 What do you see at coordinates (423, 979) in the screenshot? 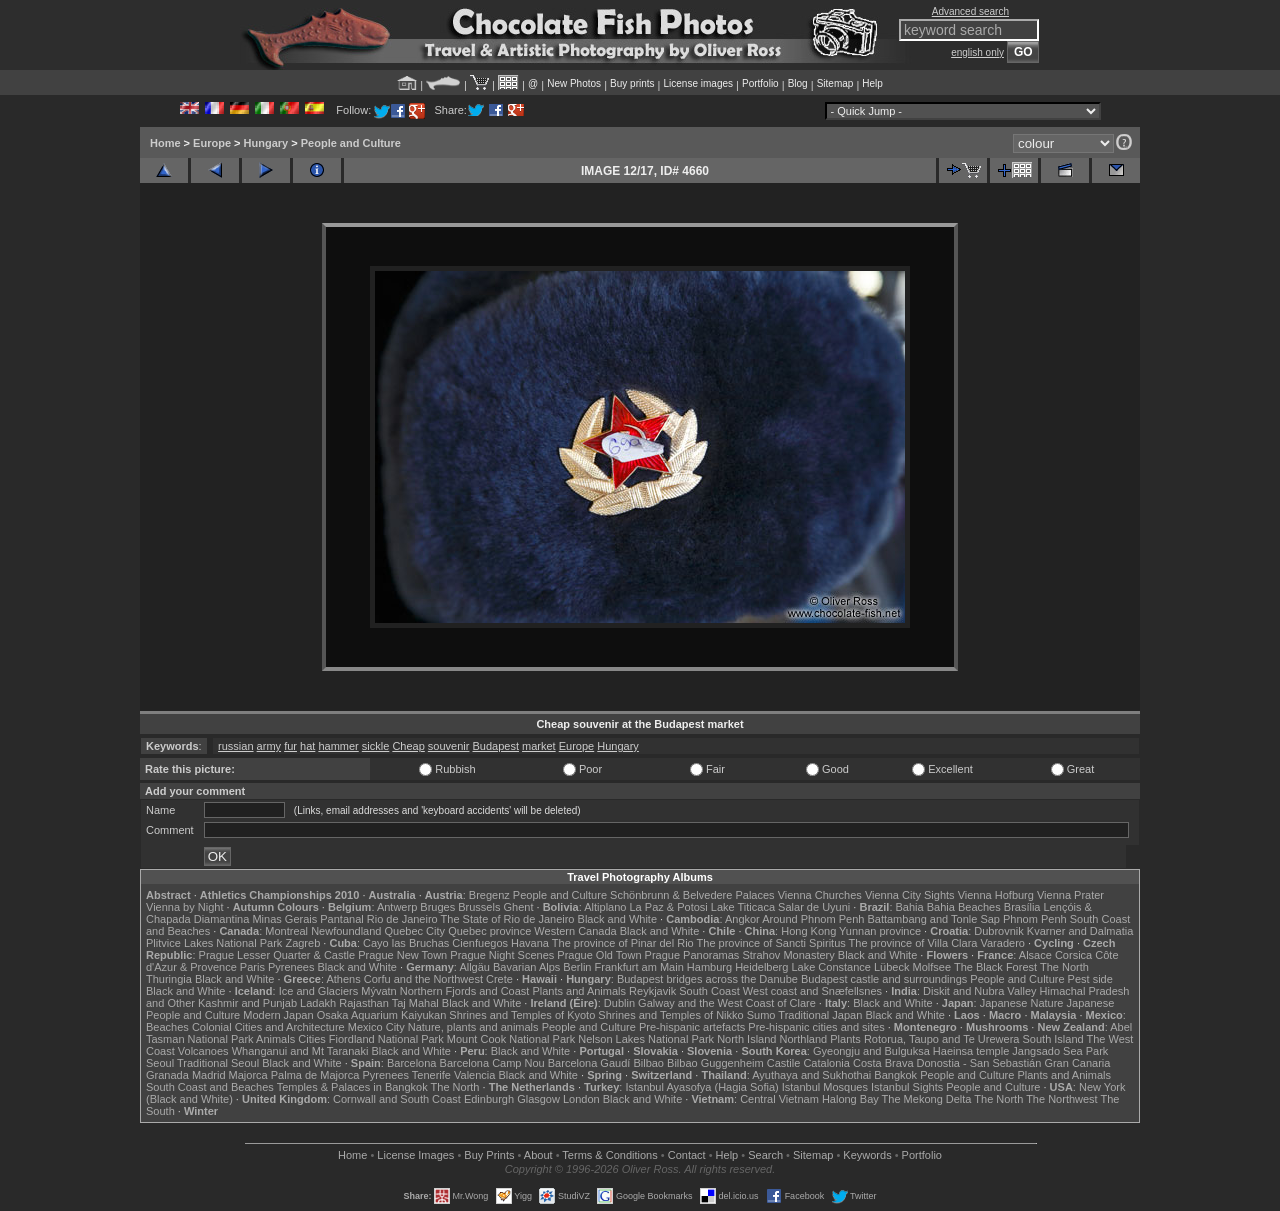
I see `Corfu and the Northwest` at bounding box center [423, 979].